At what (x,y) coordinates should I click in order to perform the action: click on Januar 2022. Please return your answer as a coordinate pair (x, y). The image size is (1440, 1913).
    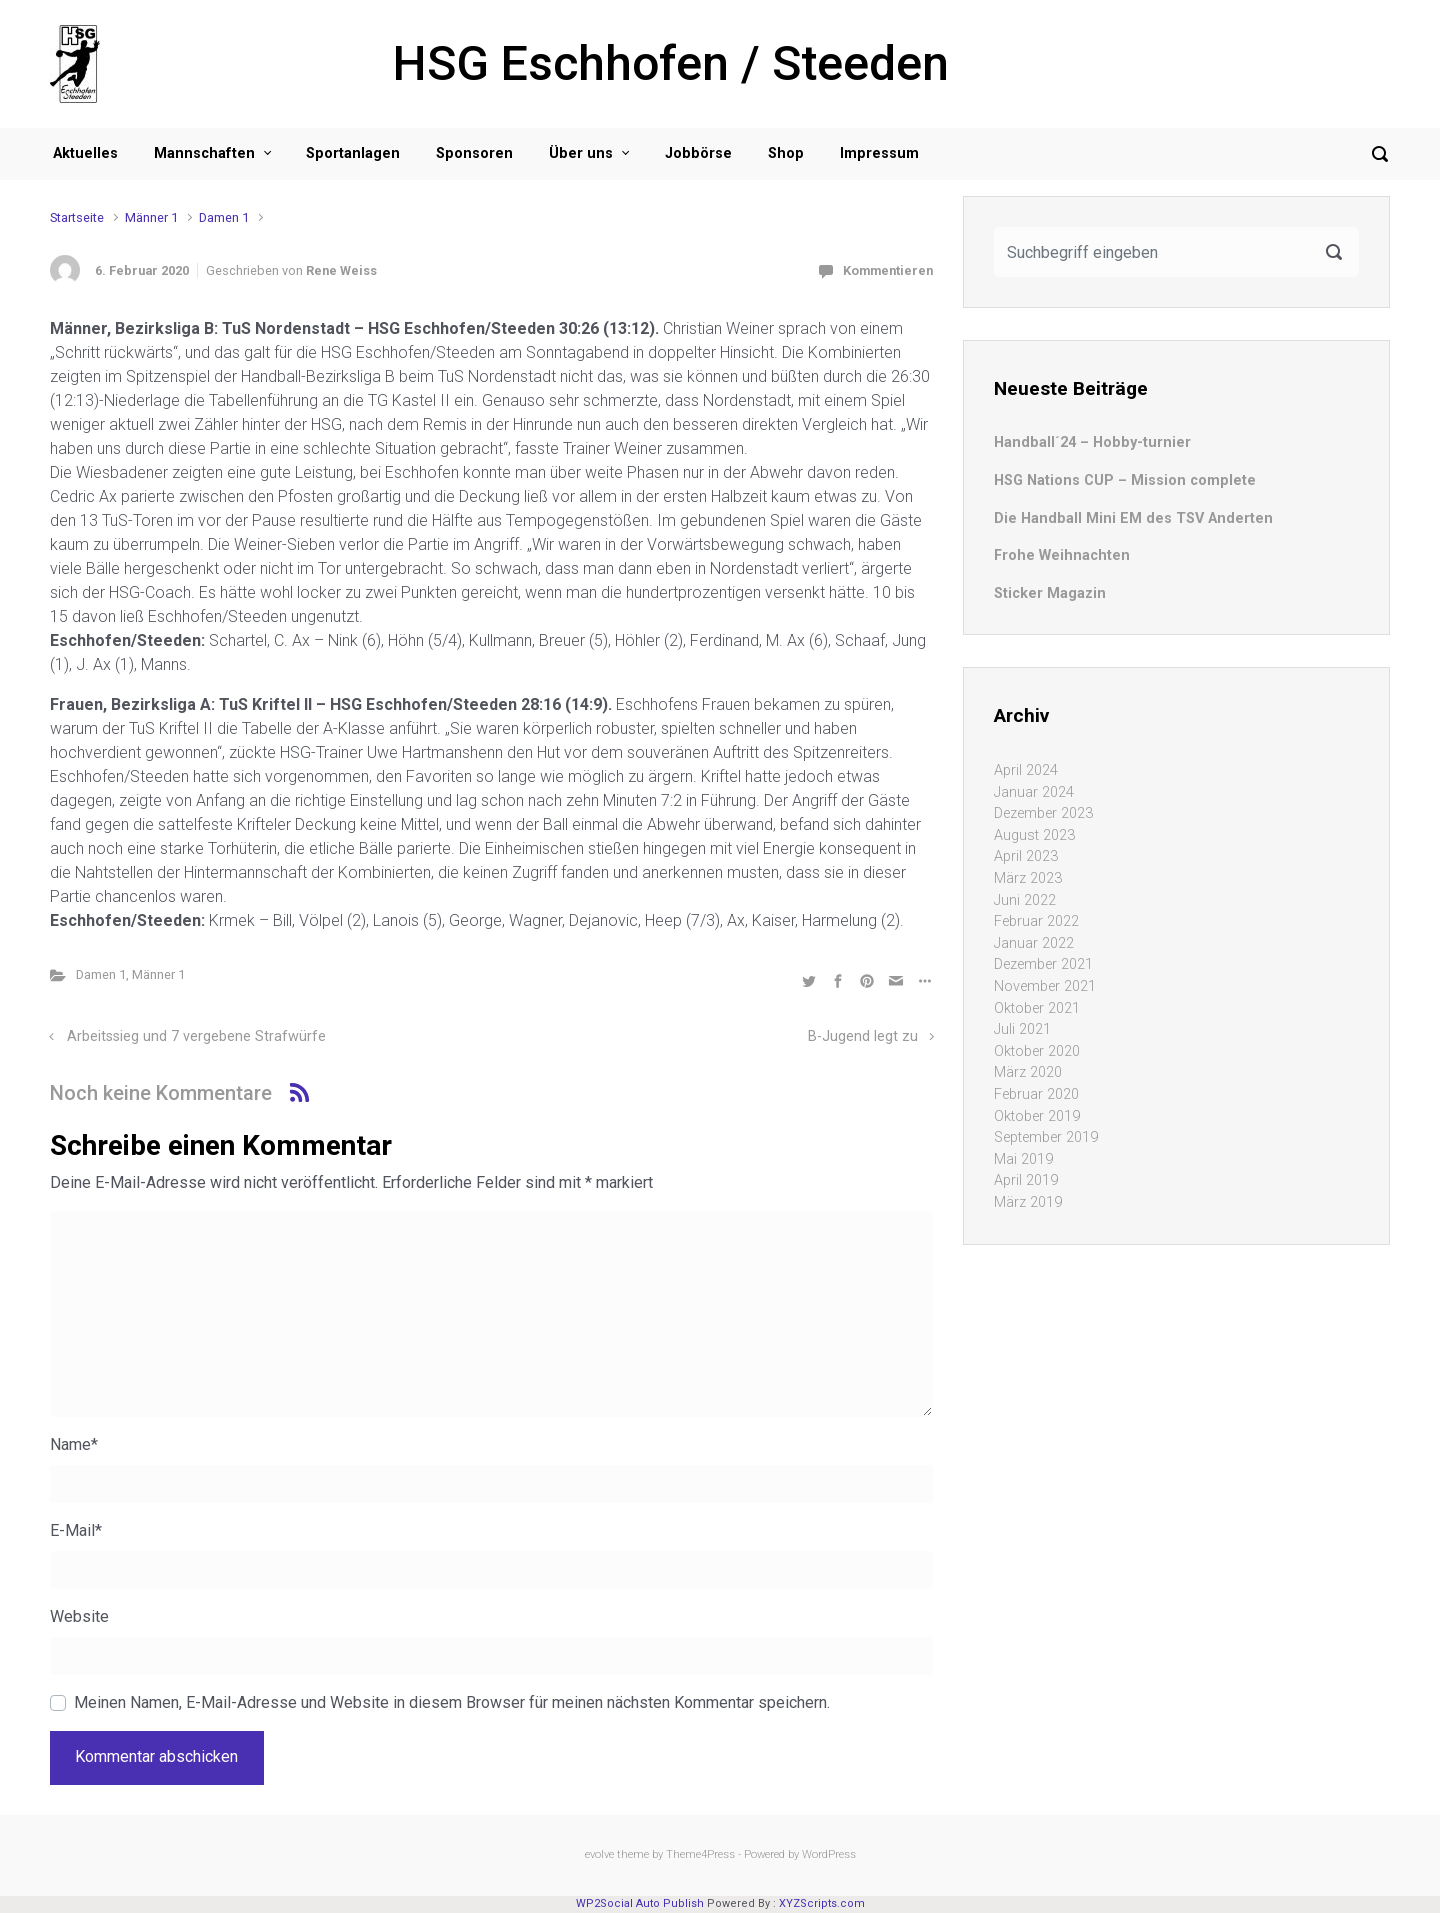
    Looking at the image, I should click on (1034, 943).